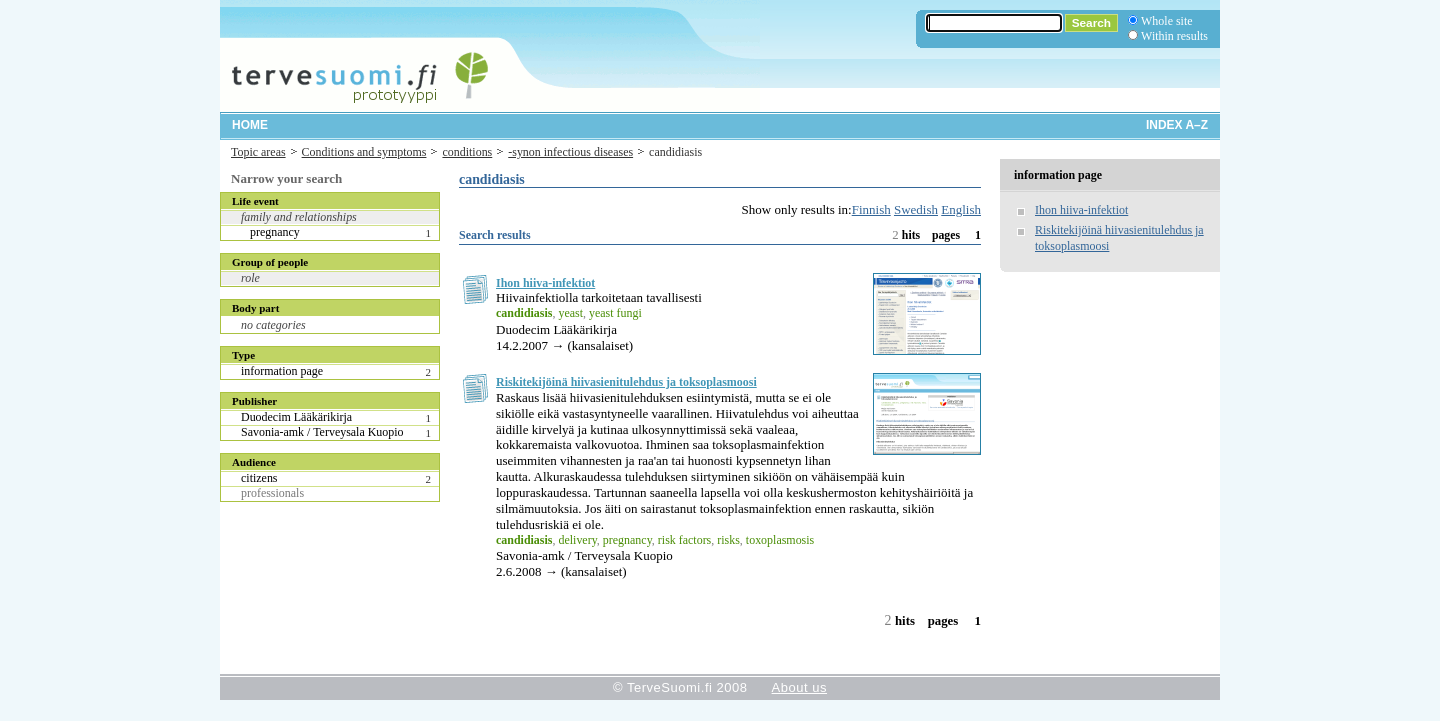  Describe the element at coordinates (626, 382) in the screenshot. I see `Riskitekijöinä hiivasienitulehdus ja toksoplasmoosi` at that location.